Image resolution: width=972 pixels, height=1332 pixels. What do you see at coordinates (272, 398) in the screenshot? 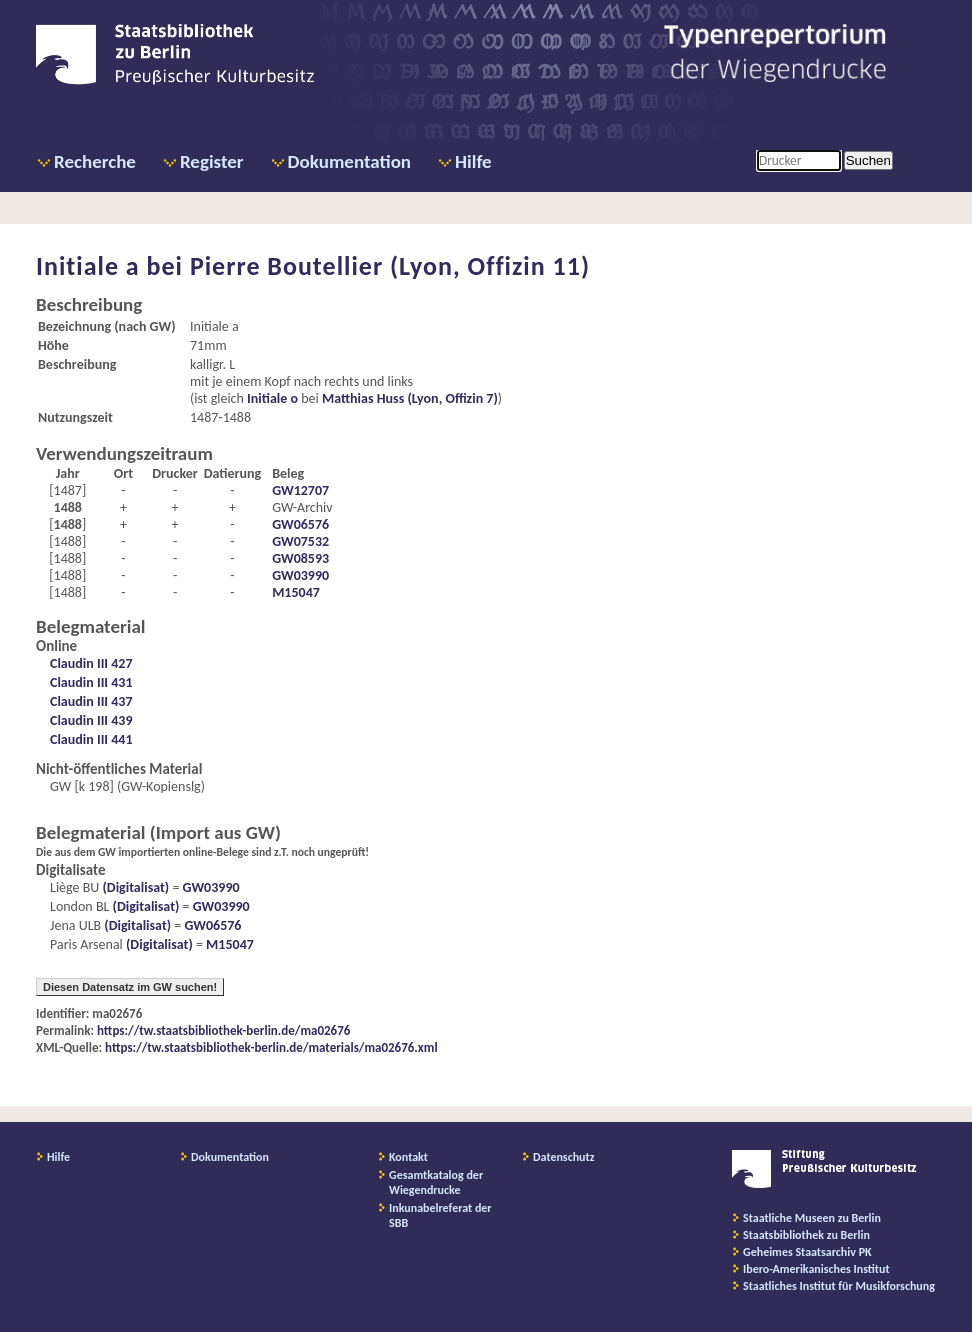
I see `Initiale o` at bounding box center [272, 398].